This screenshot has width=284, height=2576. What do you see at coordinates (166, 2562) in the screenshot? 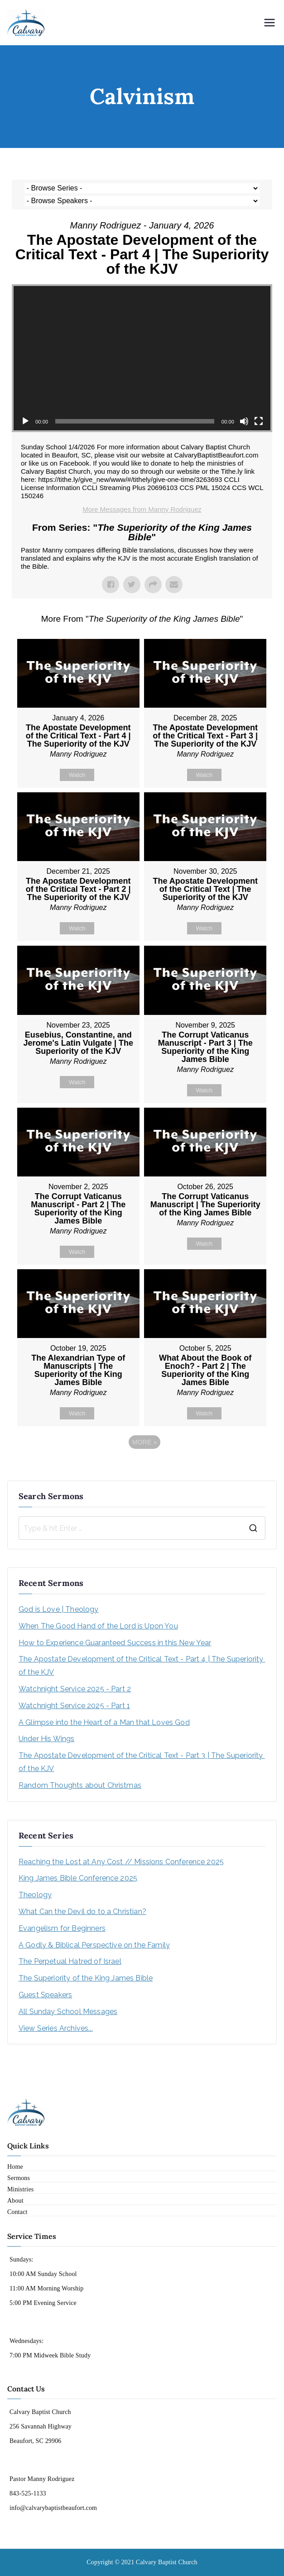
I see `Calvary Baptist Church` at bounding box center [166, 2562].